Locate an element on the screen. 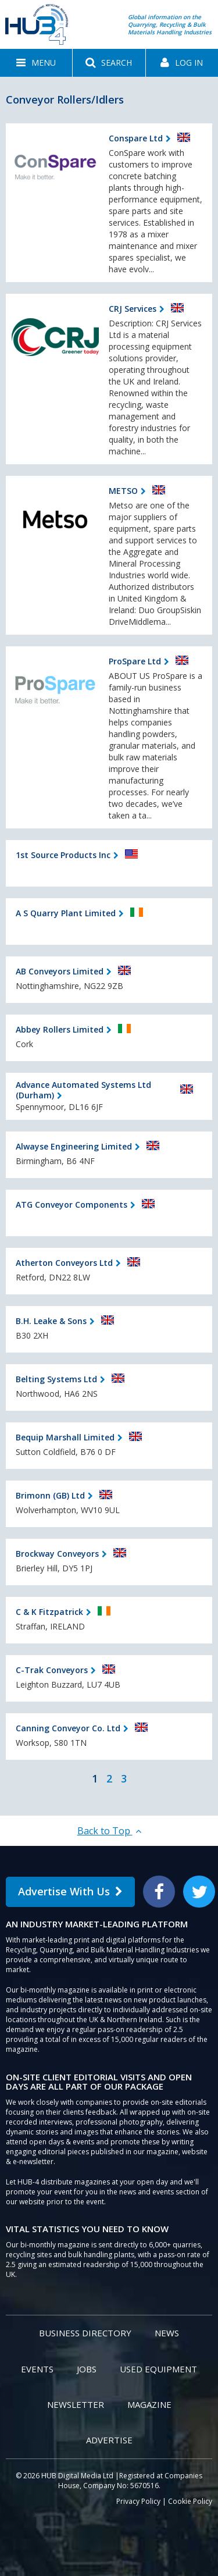  Business Directory is located at coordinates (85, 2333).